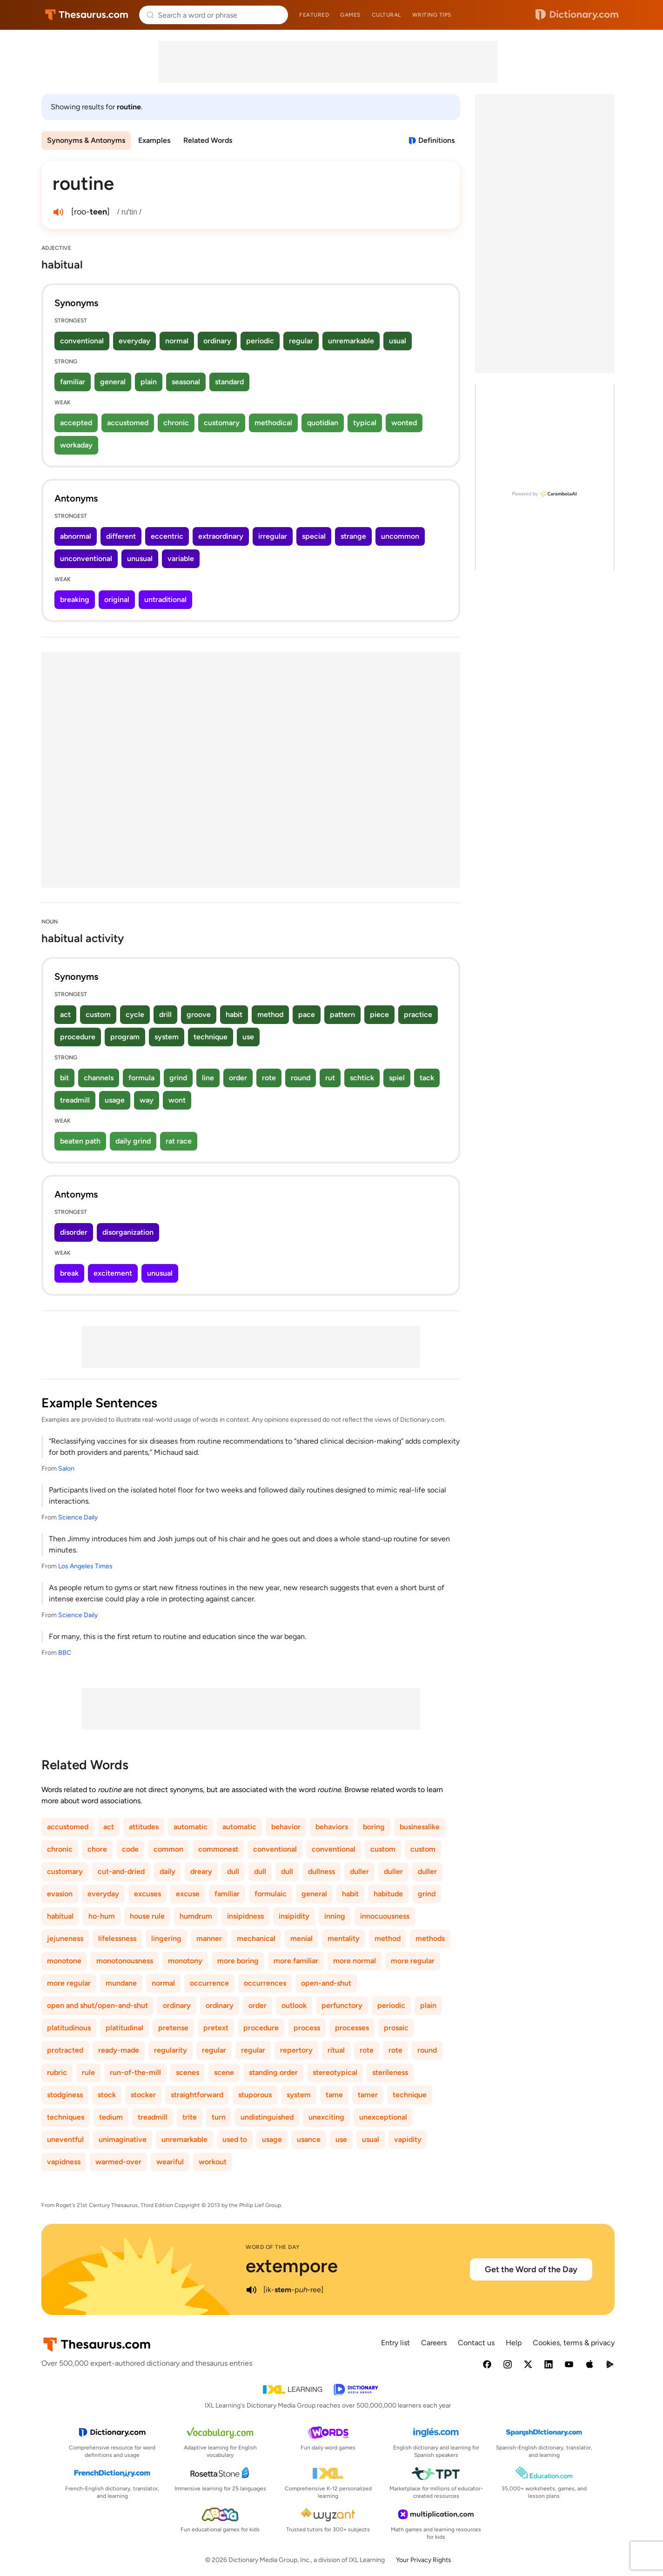  What do you see at coordinates (314, 536) in the screenshot?
I see `special` at bounding box center [314, 536].